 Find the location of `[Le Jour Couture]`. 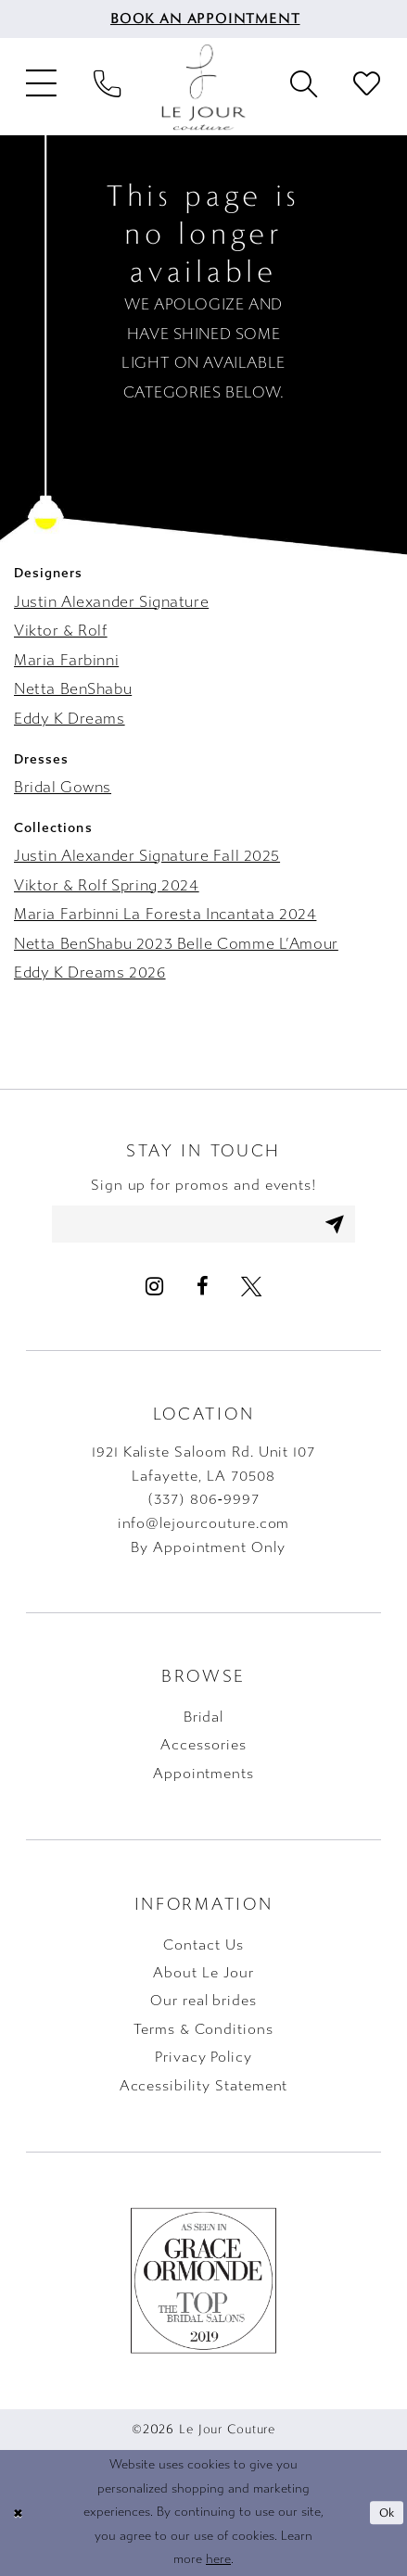

[Le Jour Couture] is located at coordinates (204, 87).